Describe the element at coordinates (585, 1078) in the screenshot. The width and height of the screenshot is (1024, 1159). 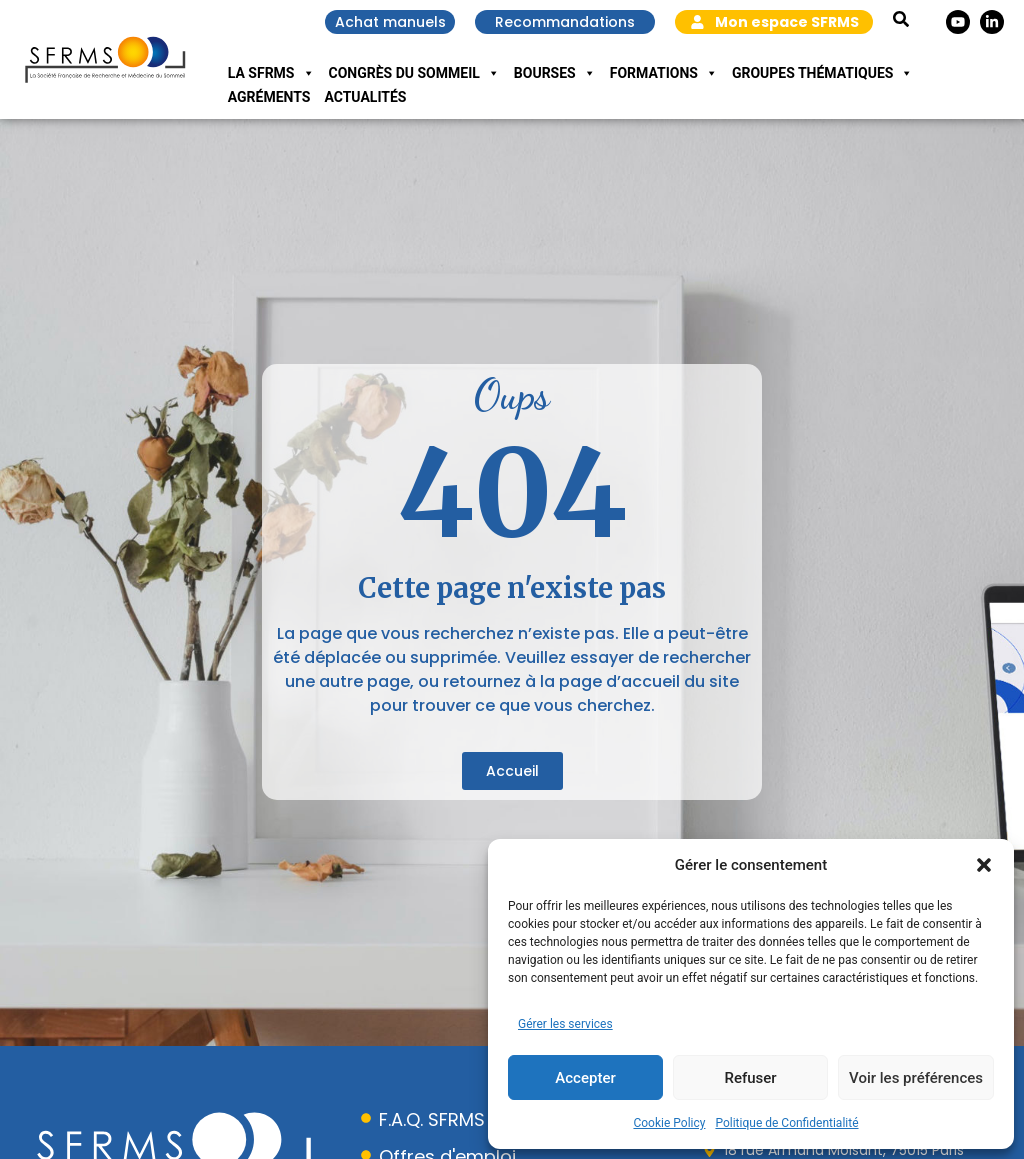
I see `Accepter` at that location.